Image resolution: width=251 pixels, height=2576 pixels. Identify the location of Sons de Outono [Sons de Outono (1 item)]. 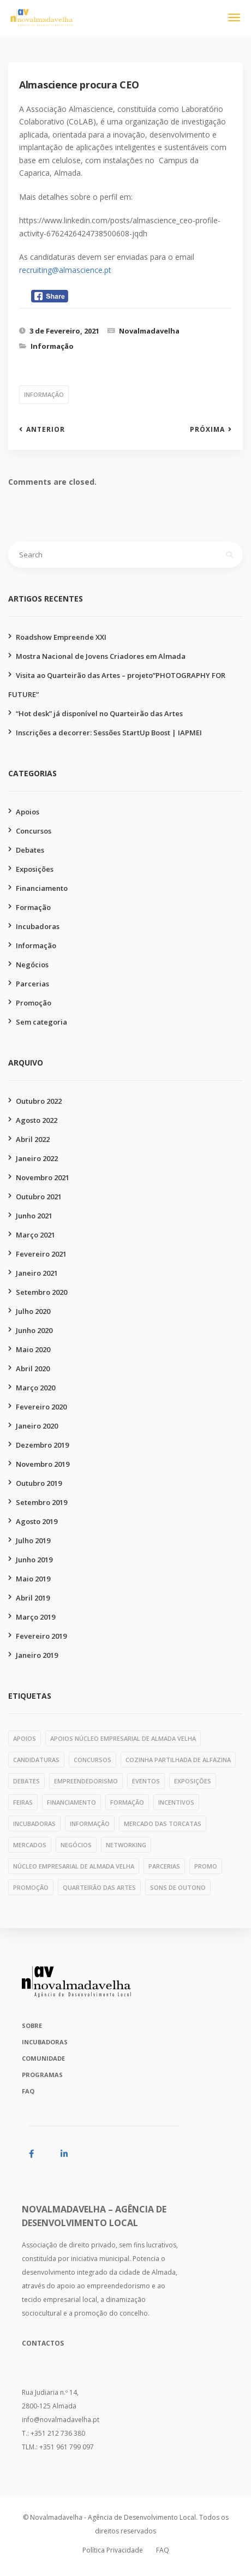
(178, 1887).